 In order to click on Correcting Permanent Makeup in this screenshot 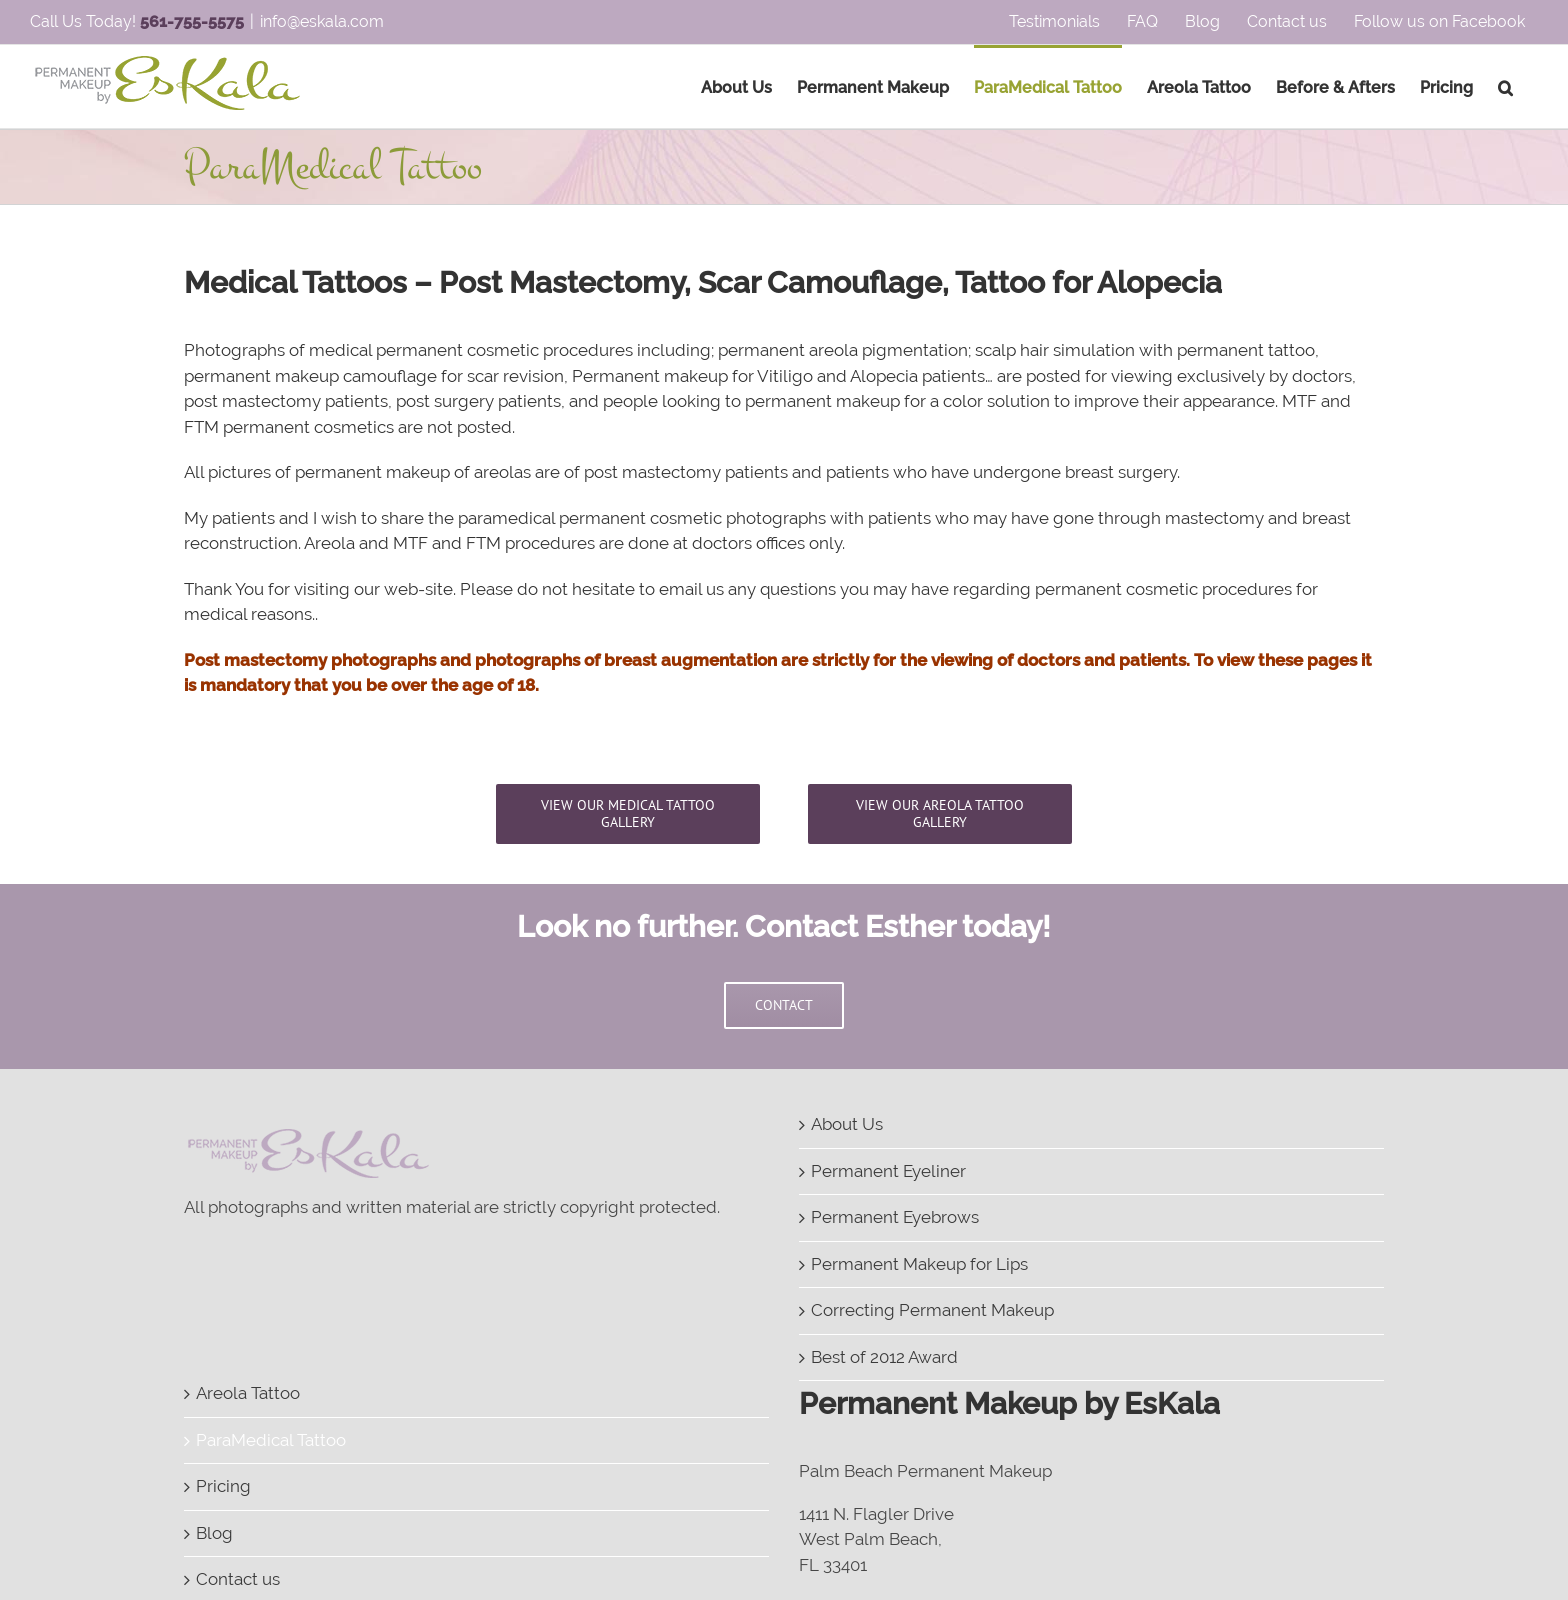, I will do `click(932, 1310)`.